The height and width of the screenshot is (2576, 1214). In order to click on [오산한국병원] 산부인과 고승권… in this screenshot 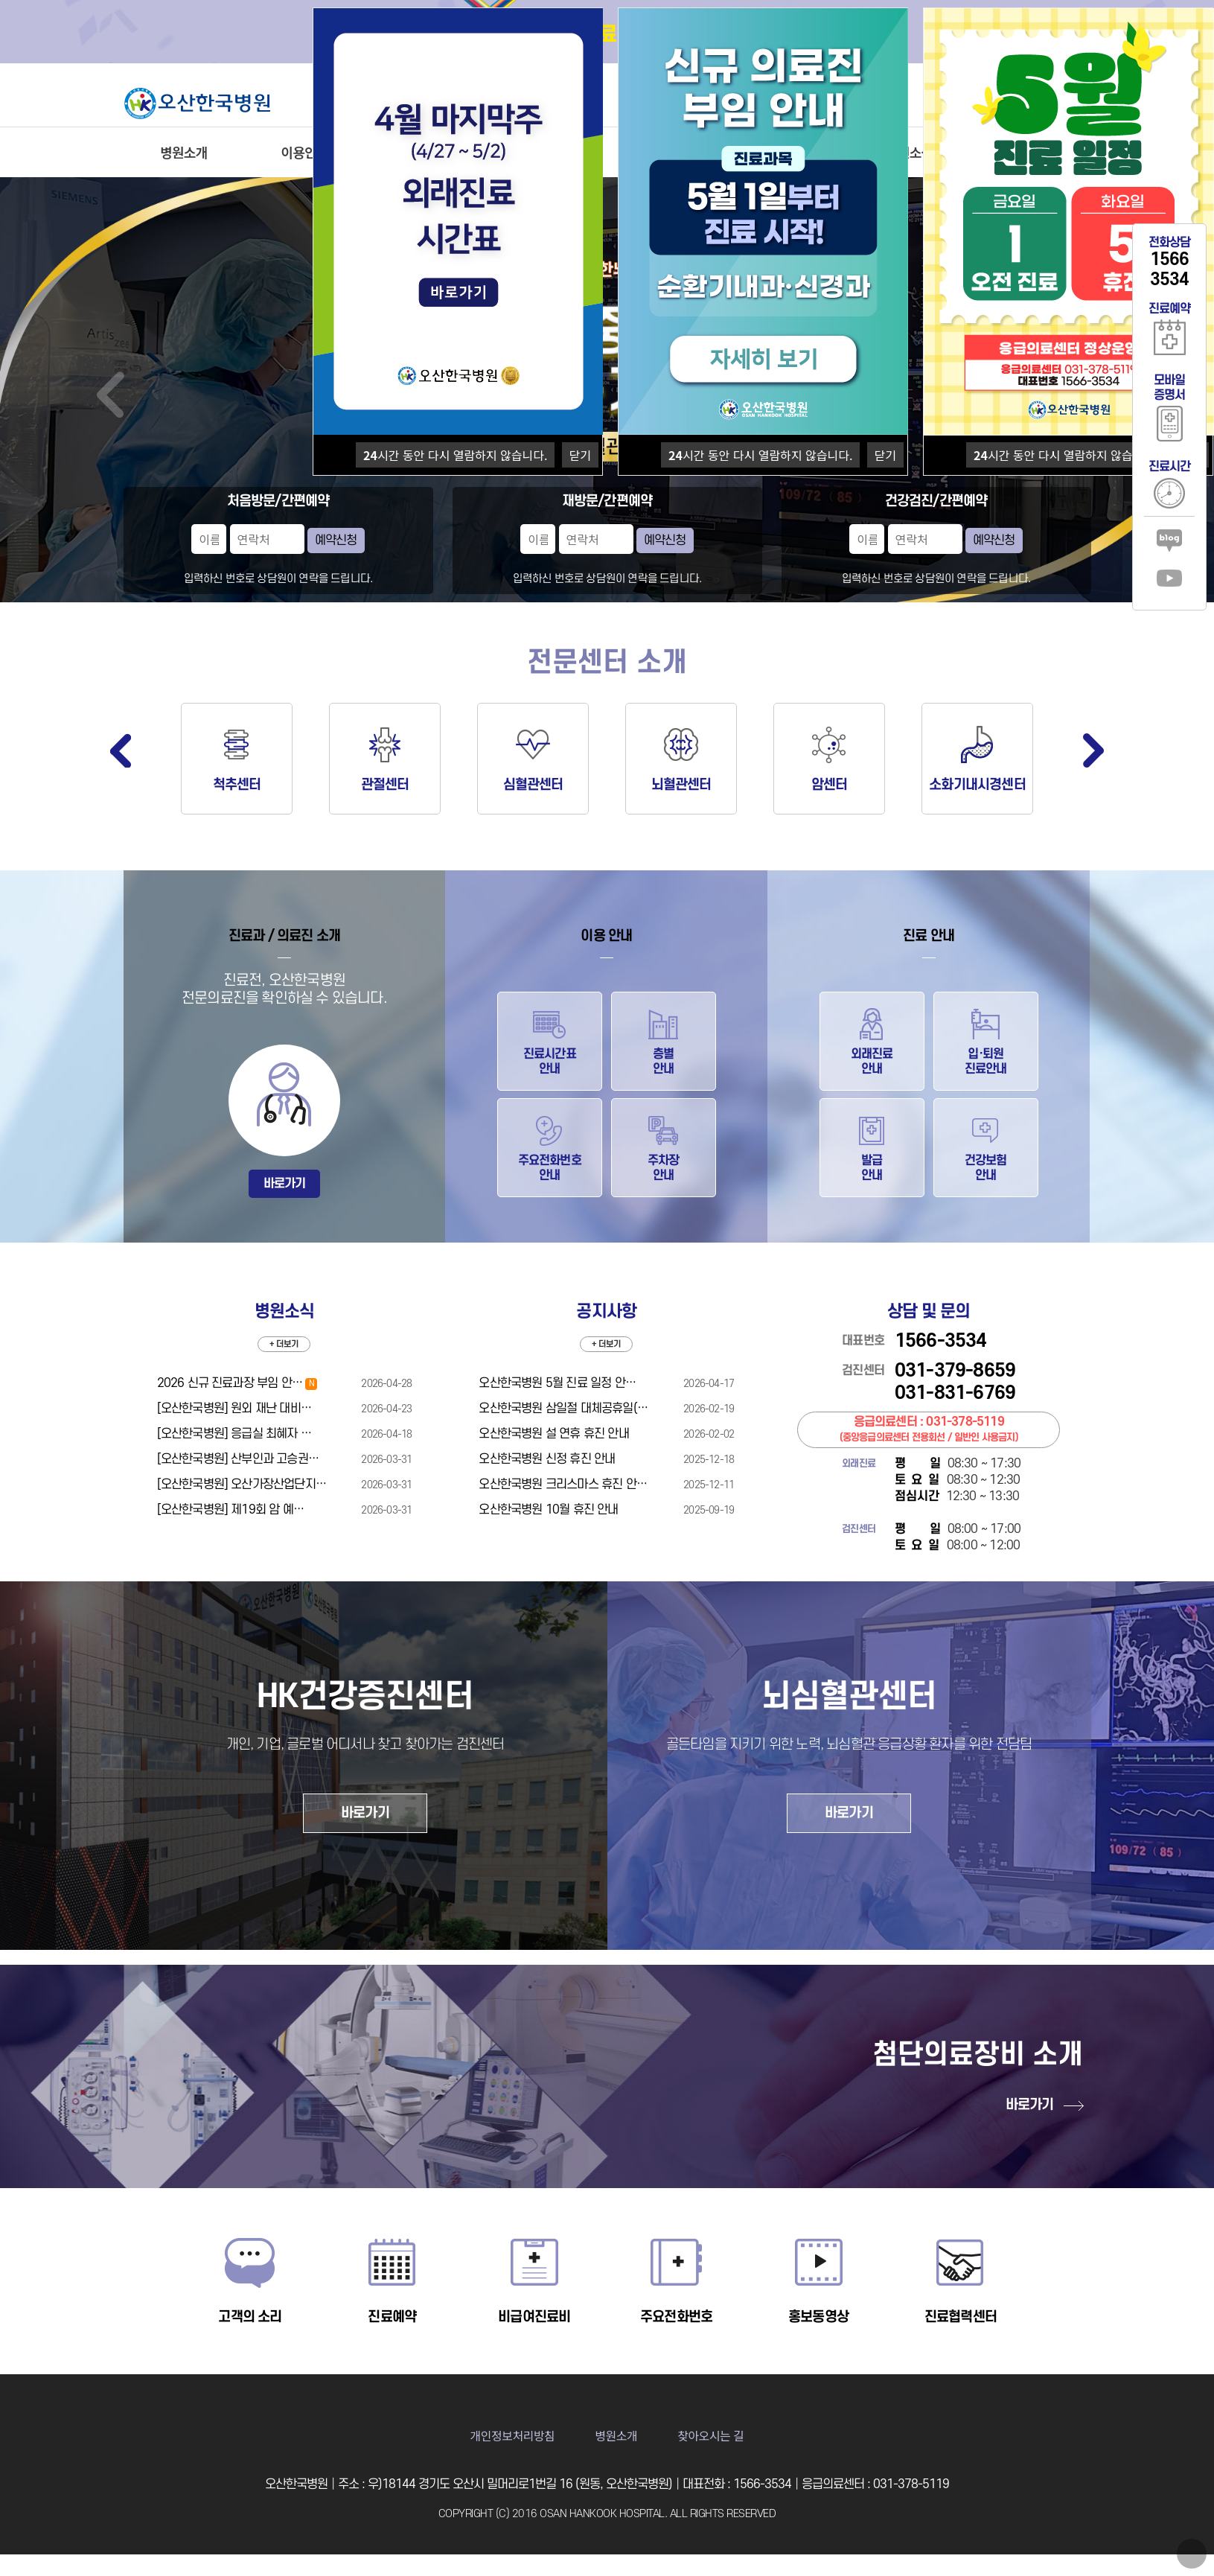, I will do `click(238, 1459)`.